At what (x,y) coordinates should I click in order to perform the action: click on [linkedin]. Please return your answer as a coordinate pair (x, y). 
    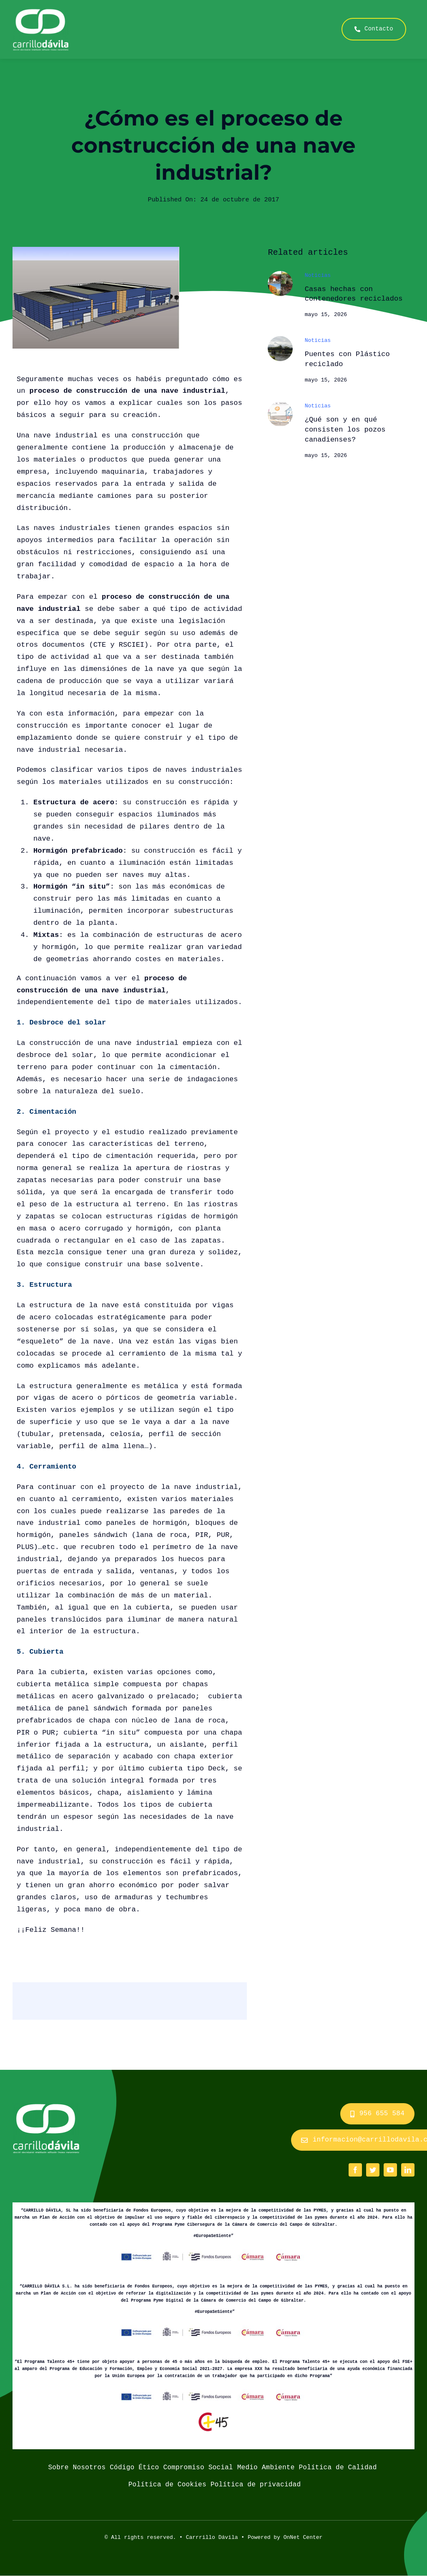
    Looking at the image, I should click on (407, 2170).